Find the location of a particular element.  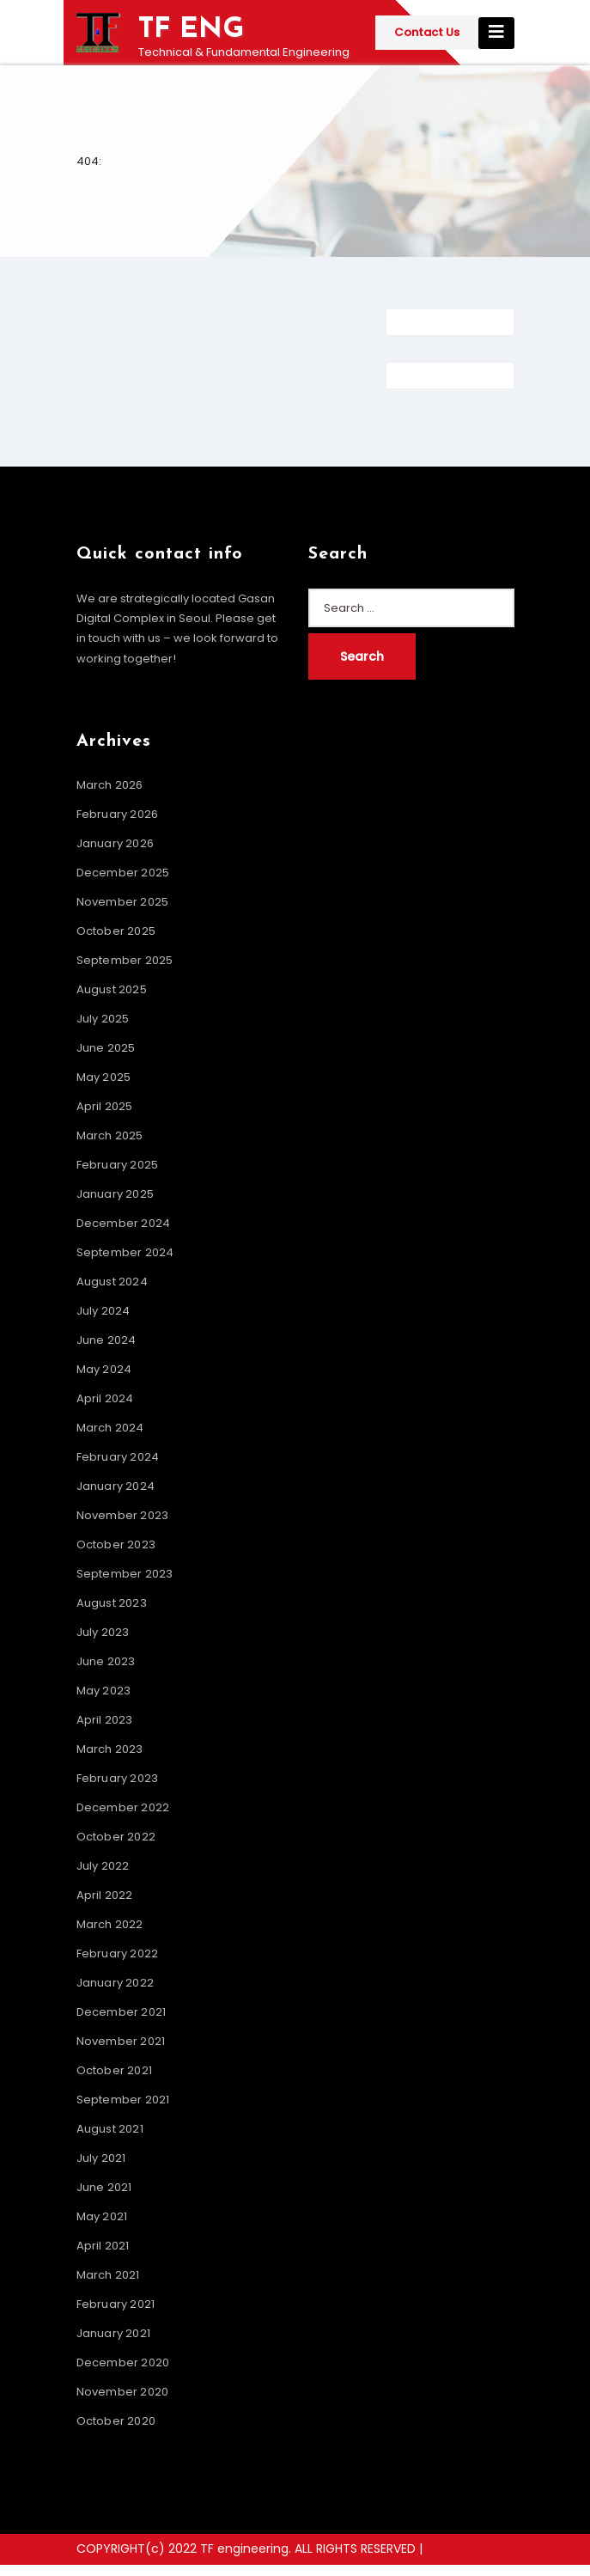

September 2021 is located at coordinates (123, 2099).